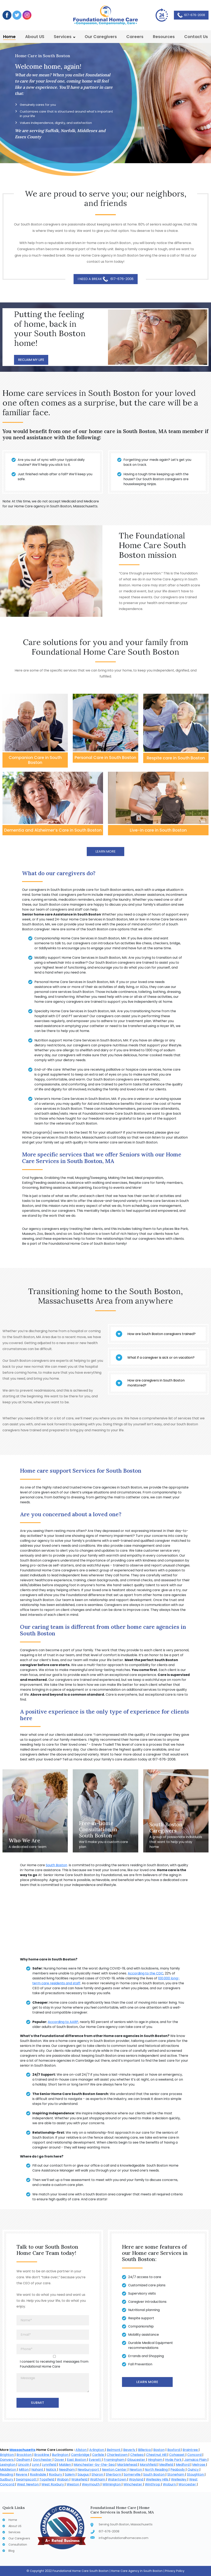 This screenshot has height=2576, width=211. Describe the element at coordinates (114, 2459) in the screenshot. I see `Framingham` at that location.